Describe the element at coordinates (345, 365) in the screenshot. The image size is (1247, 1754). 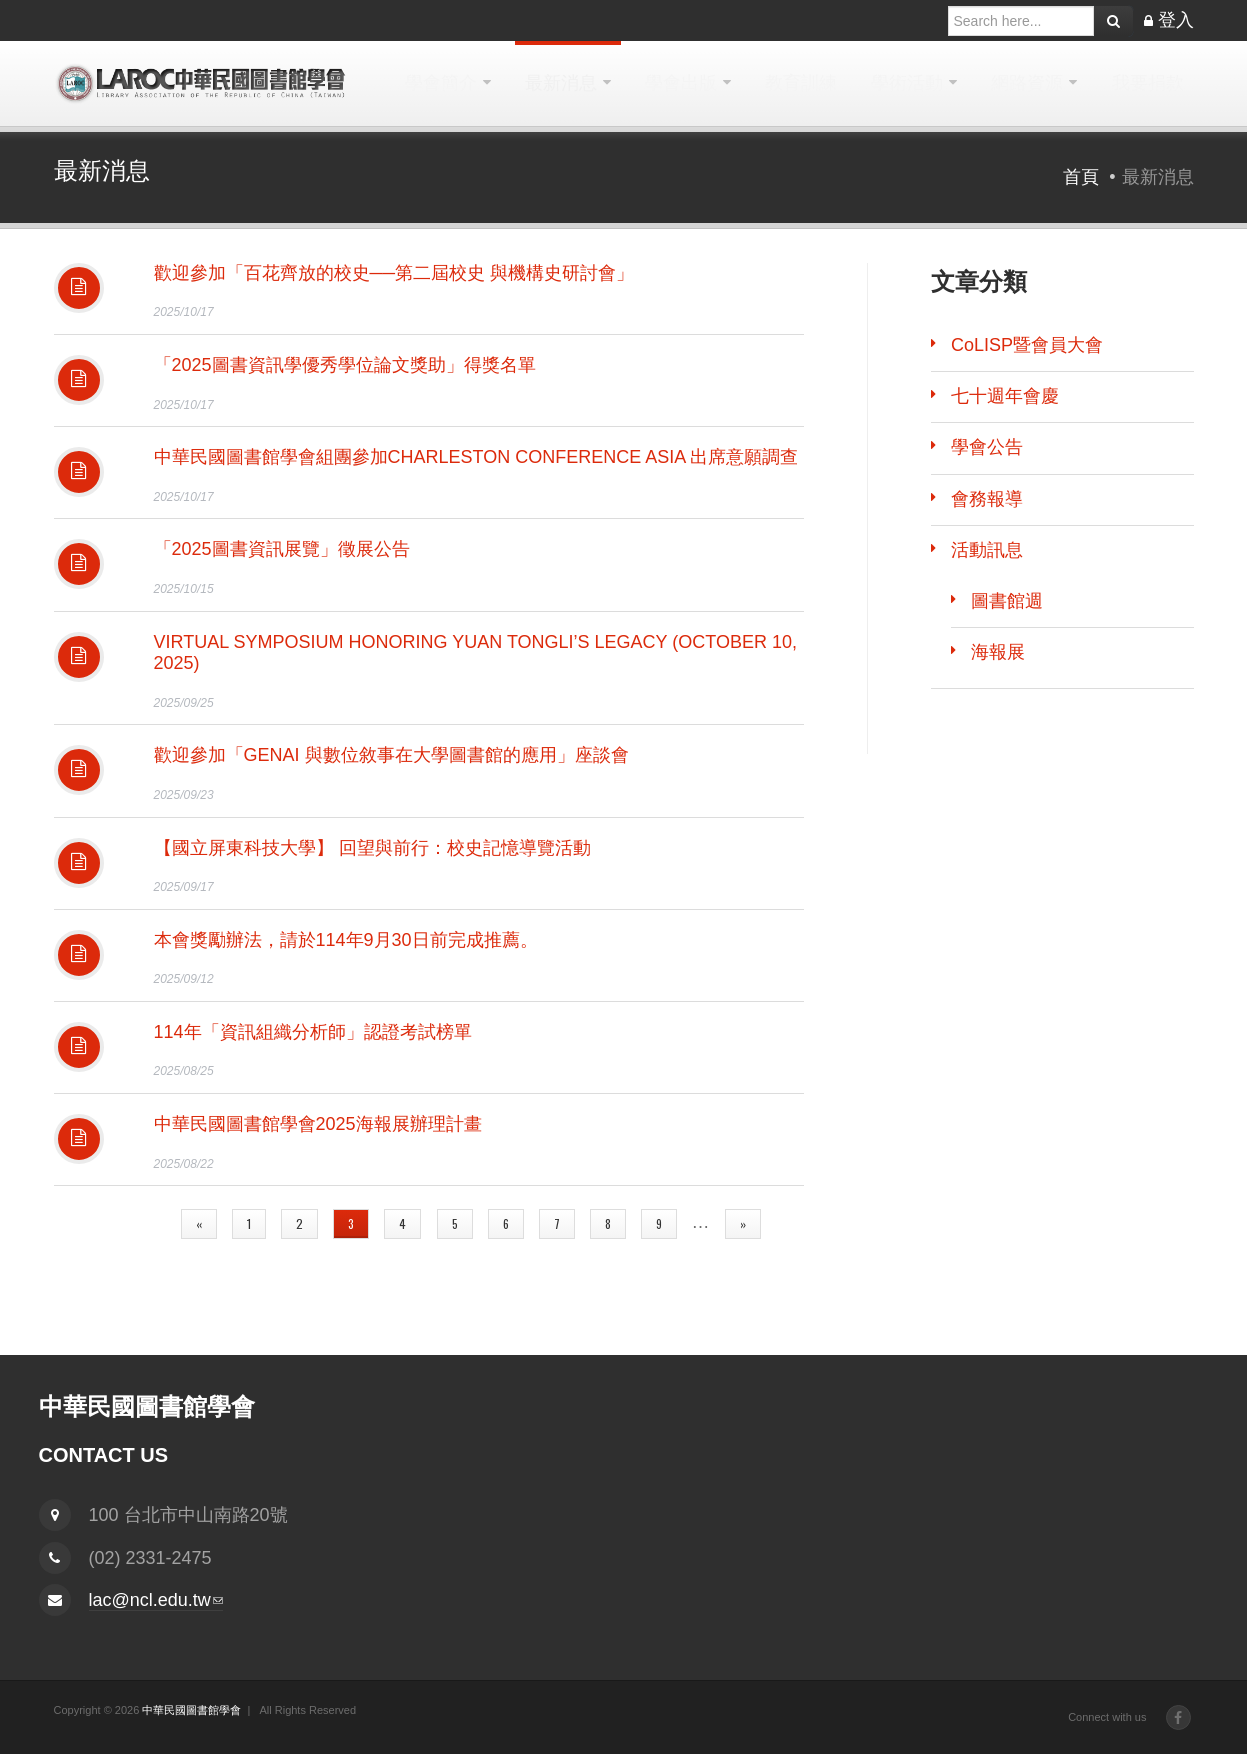
I see `「2025圖書資訊學優秀學位論文獎助」得獎名單` at that location.